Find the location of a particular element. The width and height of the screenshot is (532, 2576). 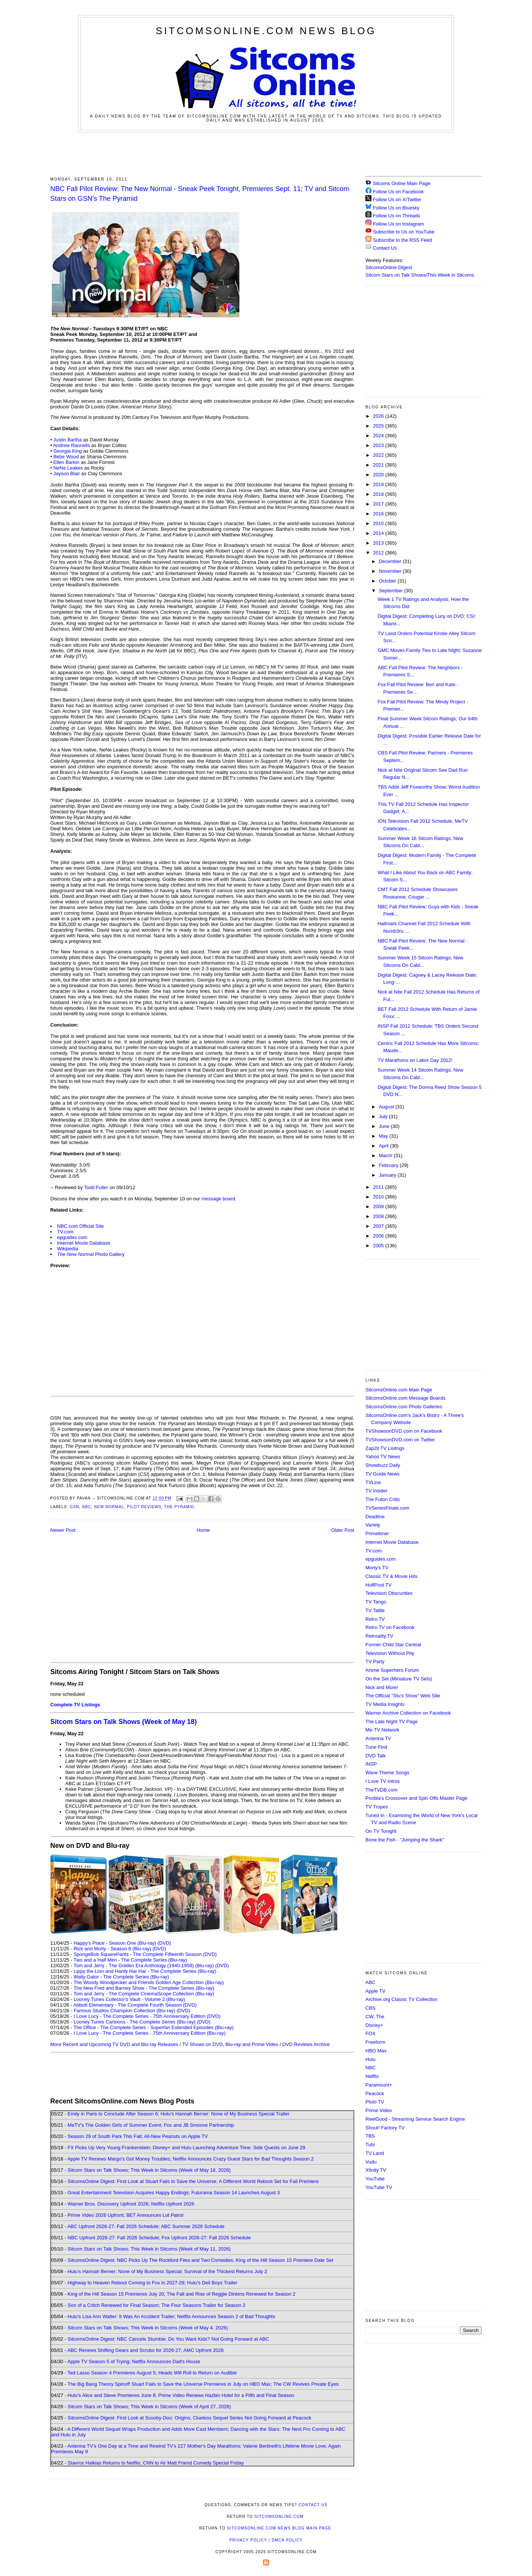

Georgia King is located at coordinates (67, 451).